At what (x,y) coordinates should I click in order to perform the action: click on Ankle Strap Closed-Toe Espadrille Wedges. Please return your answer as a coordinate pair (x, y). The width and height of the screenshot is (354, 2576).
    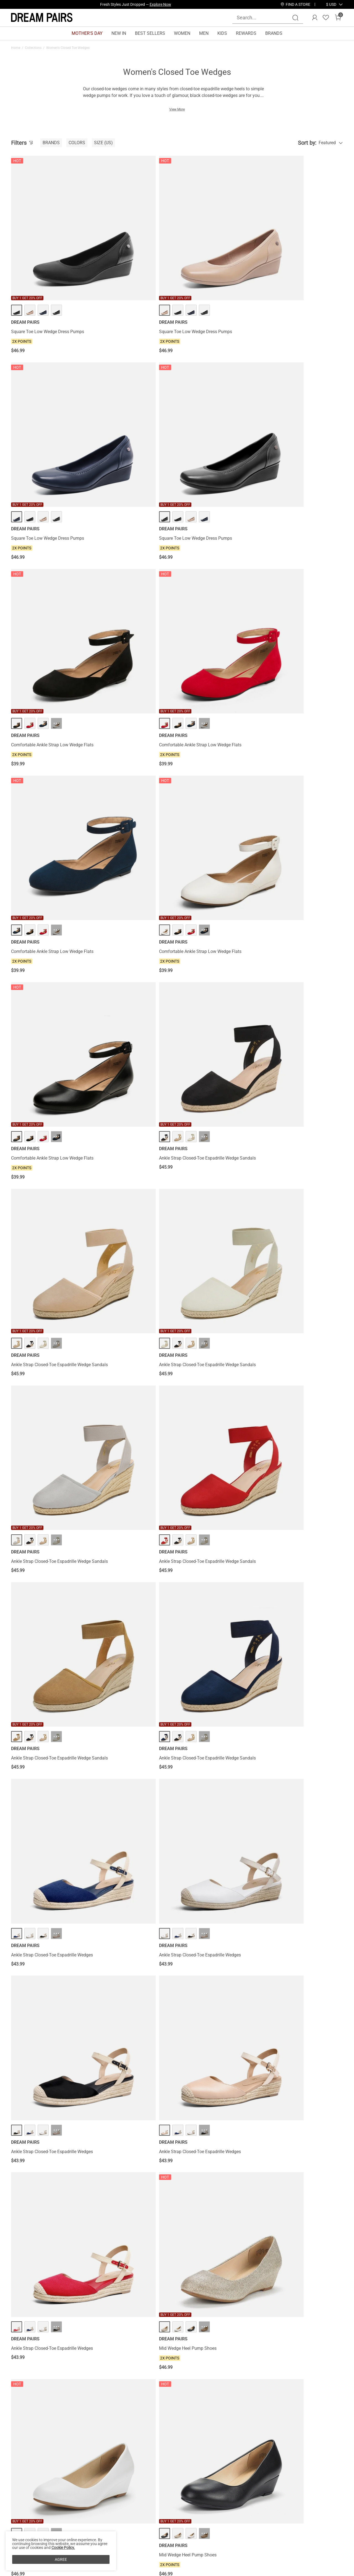
    Looking at the image, I should click on (43, 845).